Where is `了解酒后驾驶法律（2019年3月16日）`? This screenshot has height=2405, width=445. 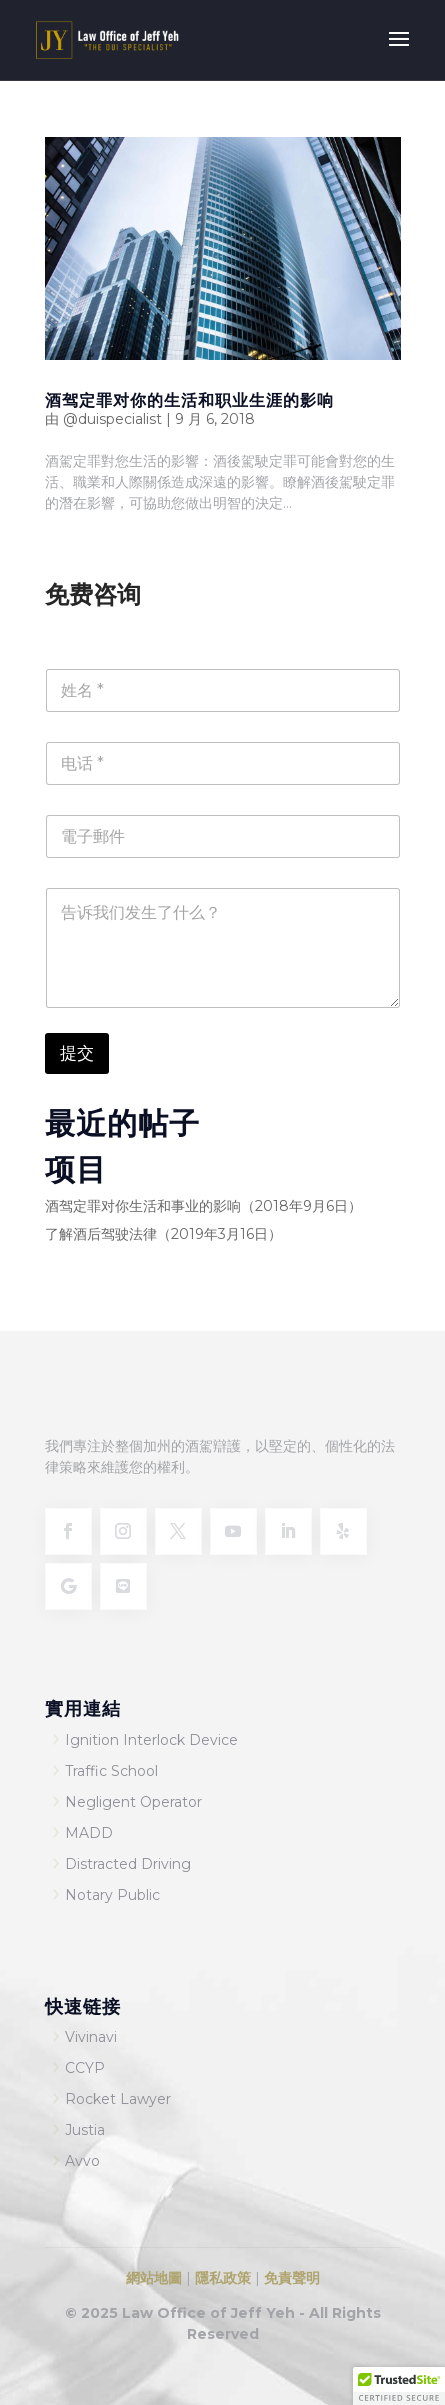
了解酒后驾驶法律（2019年3月16日） is located at coordinates (163, 1234).